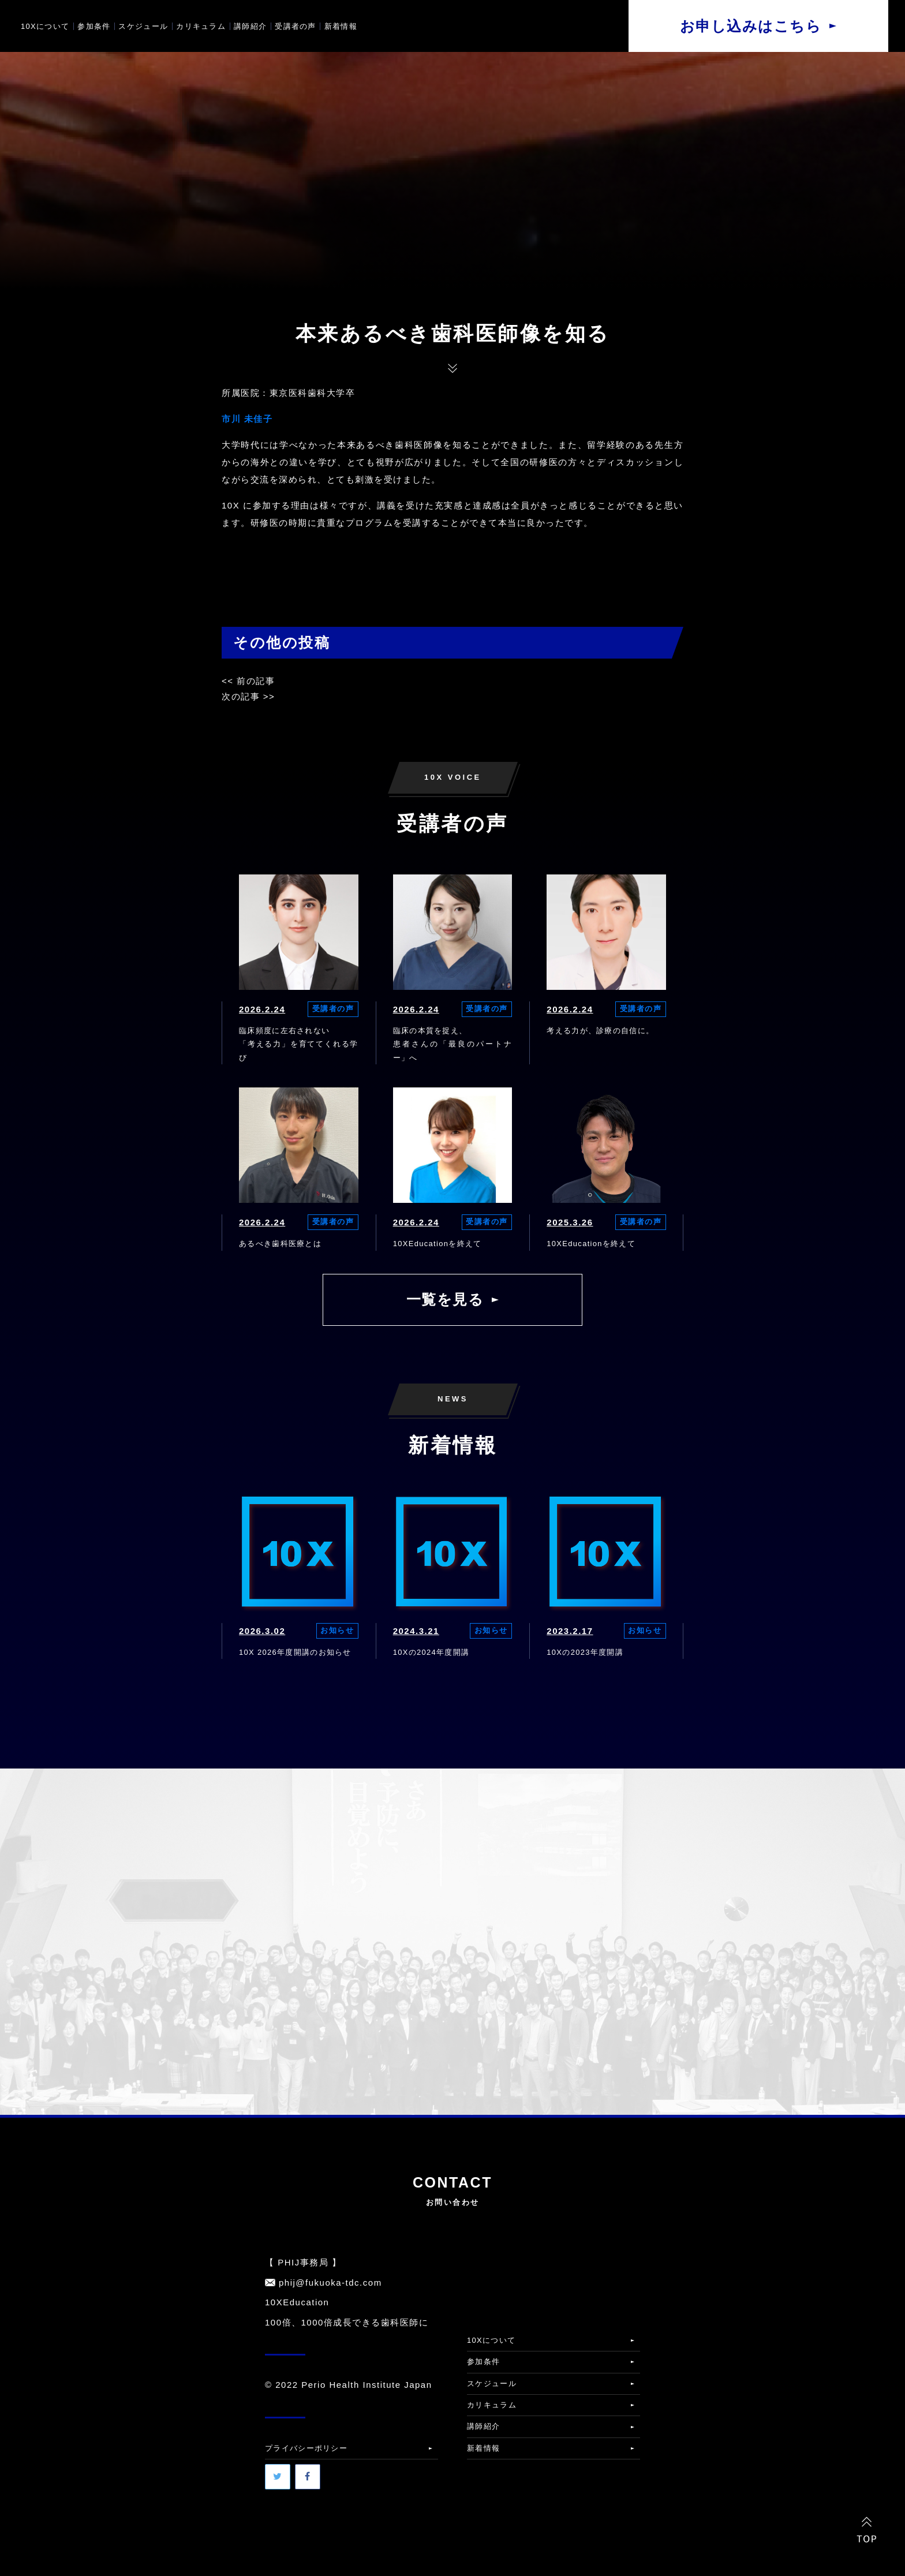  What do you see at coordinates (93, 26) in the screenshot?
I see `参加条件` at bounding box center [93, 26].